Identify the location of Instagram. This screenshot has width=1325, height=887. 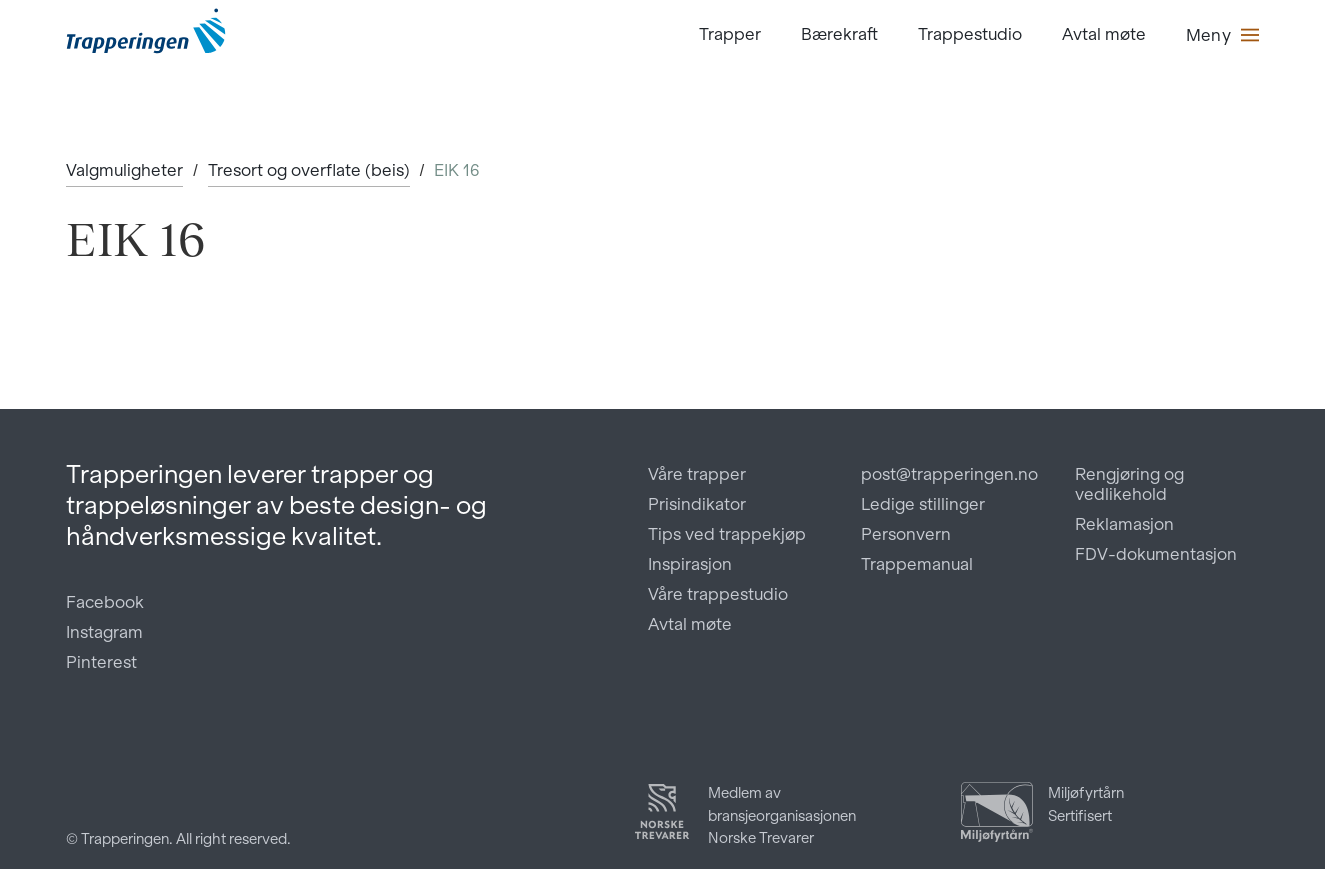
(104, 632).